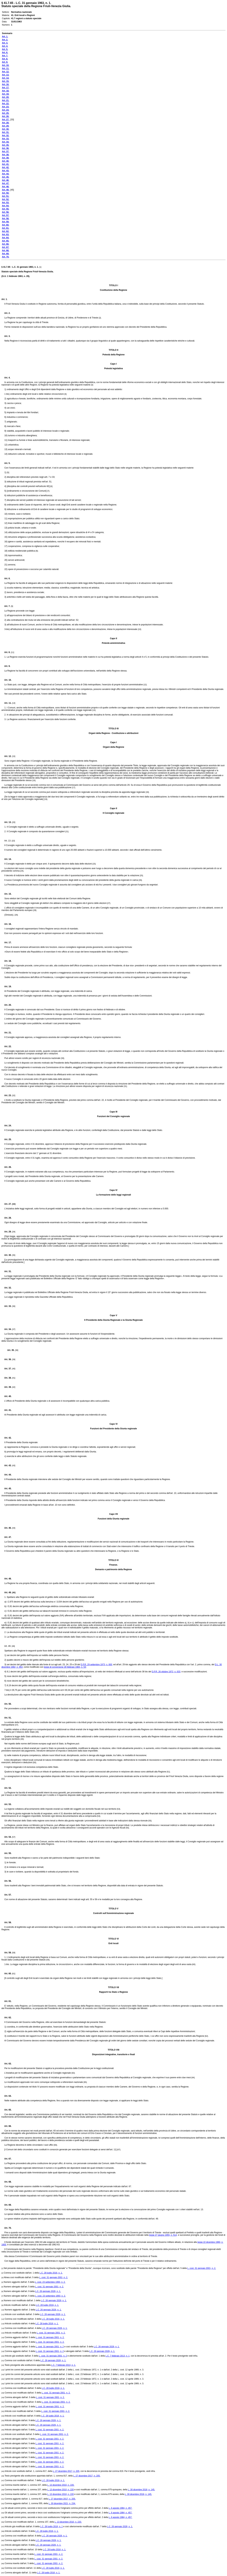 The image size is (227, 2576). Describe the element at coordinates (6, 1306) in the screenshot. I see `Art. 33.` at that location.